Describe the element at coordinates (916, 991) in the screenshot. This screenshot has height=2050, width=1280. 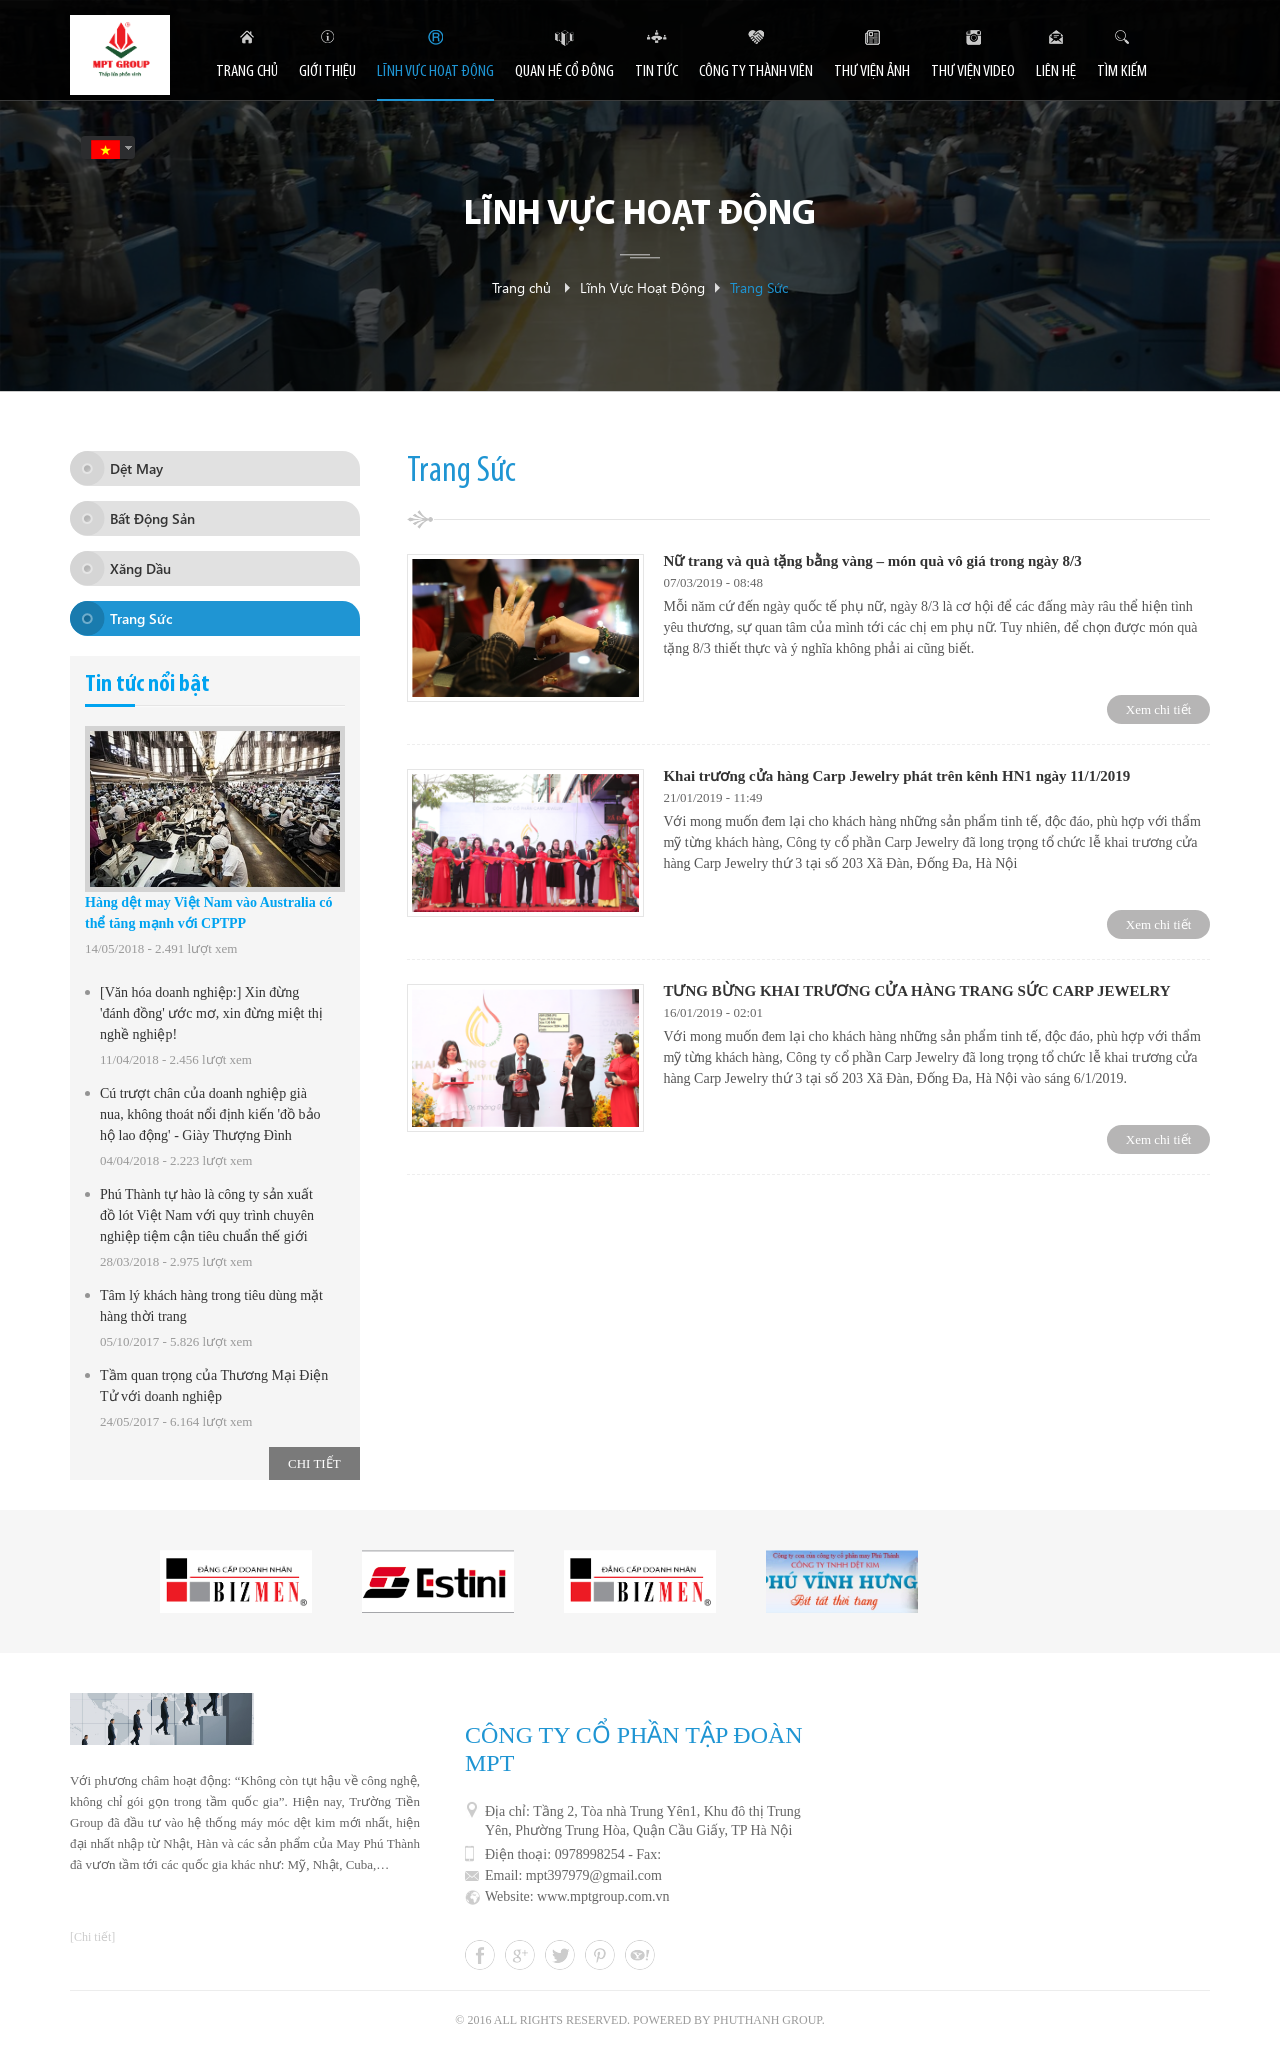
I see `TƯNG BỪNG KHAI TRƯƠNG CỬA HÀNG TRANG SỨC CARP JEWELRY` at that location.